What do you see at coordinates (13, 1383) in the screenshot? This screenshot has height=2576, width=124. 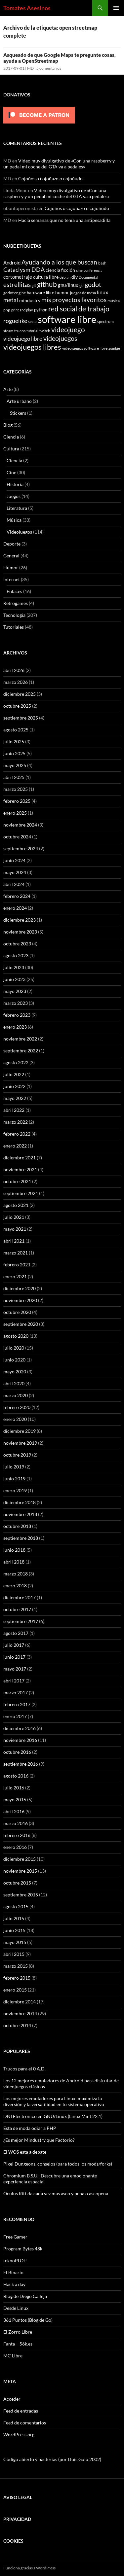 I see `abril 2020` at bounding box center [13, 1383].